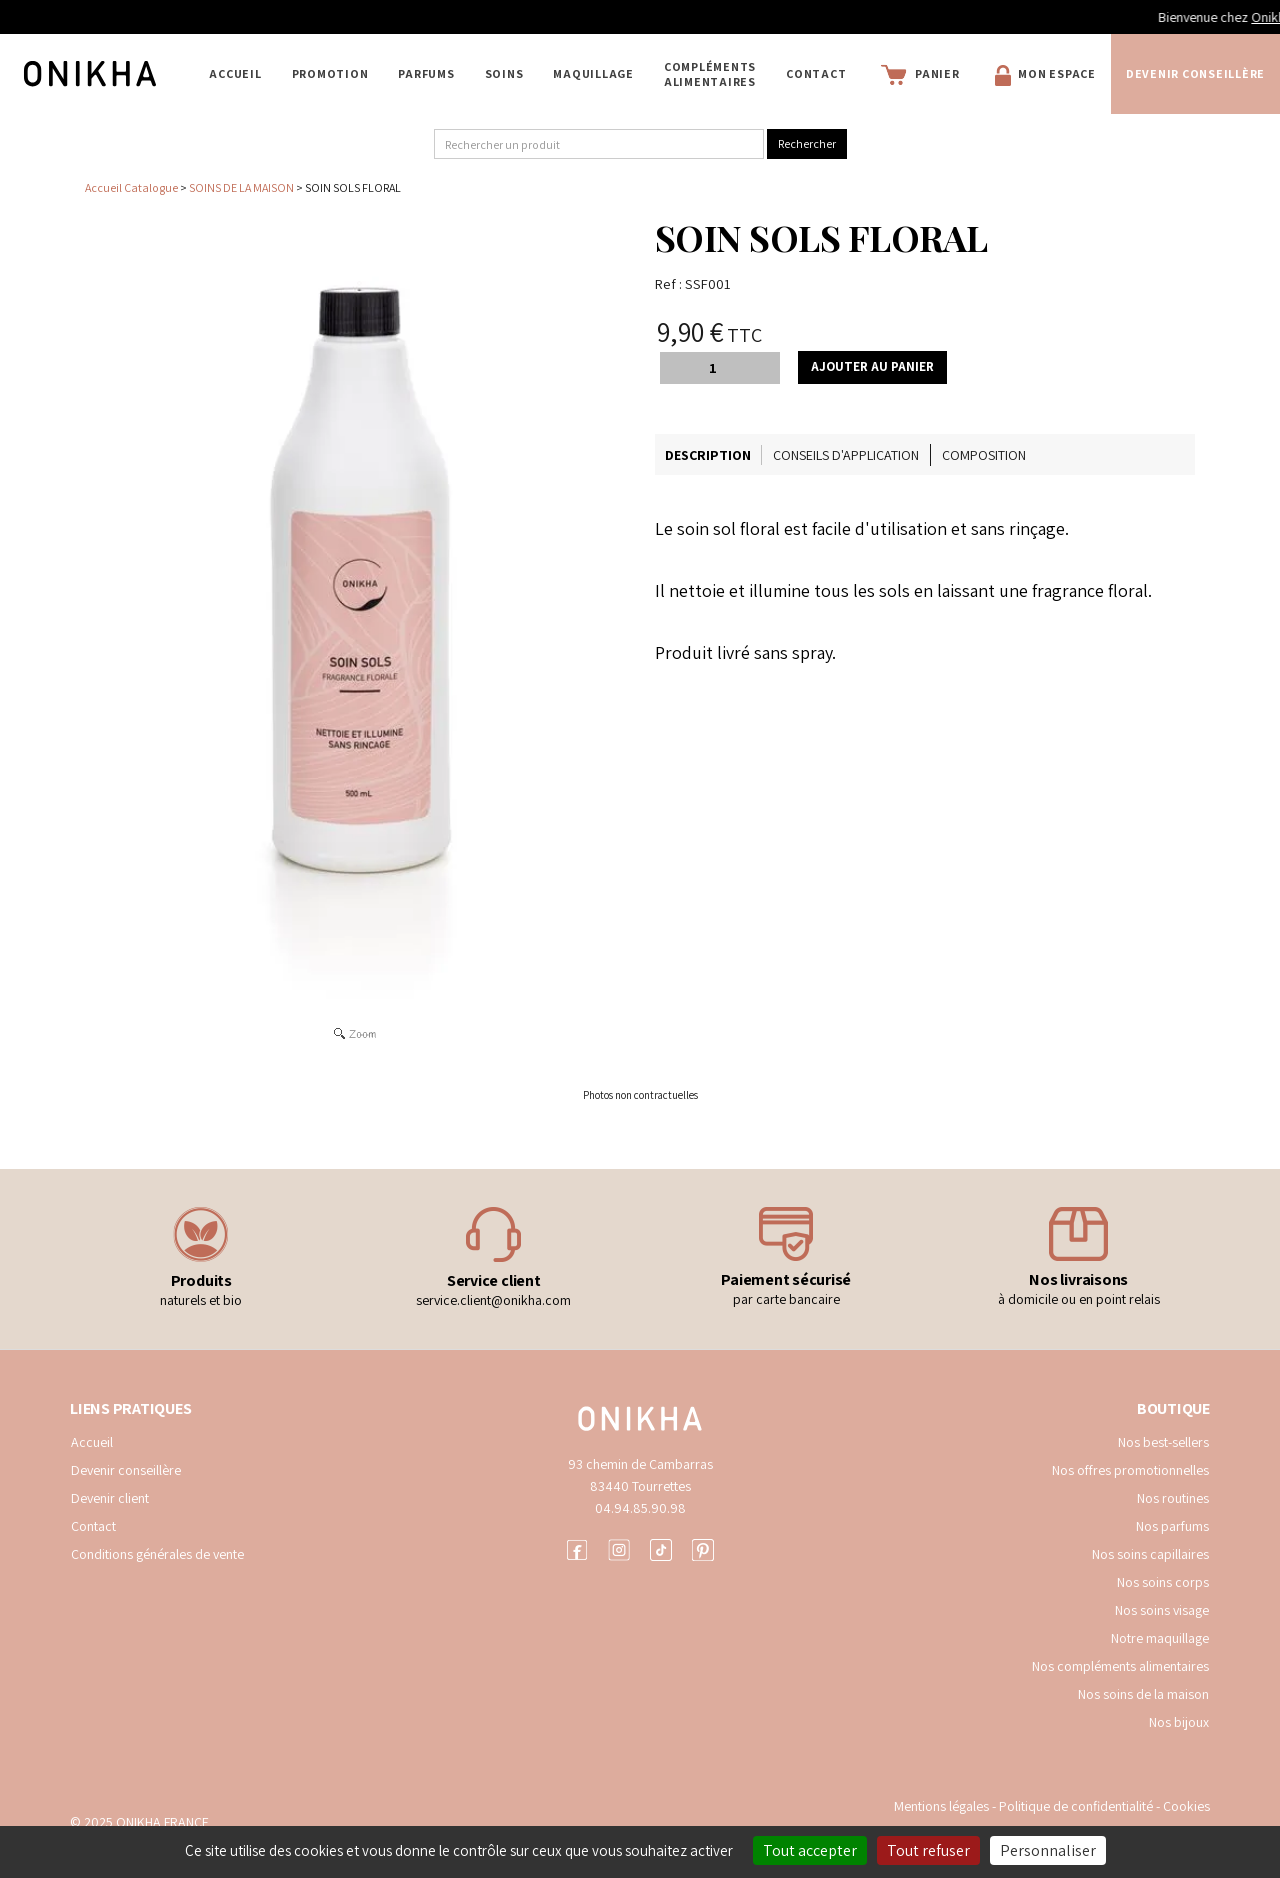  What do you see at coordinates (846, 455) in the screenshot?
I see `Conseils d'application [tab]` at bounding box center [846, 455].